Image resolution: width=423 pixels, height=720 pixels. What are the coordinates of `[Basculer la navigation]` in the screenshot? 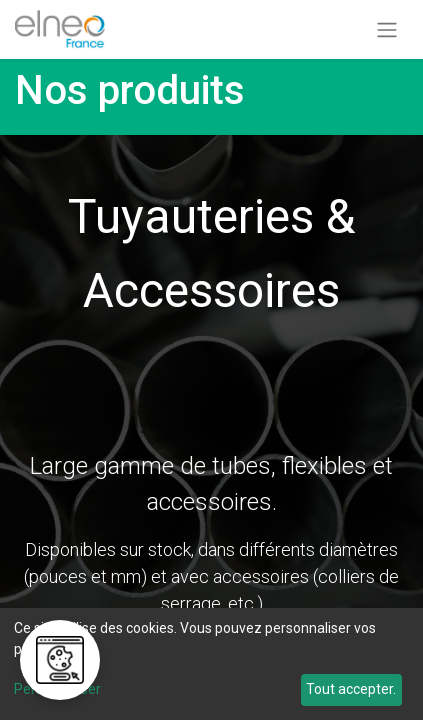 It's located at (387, 29).